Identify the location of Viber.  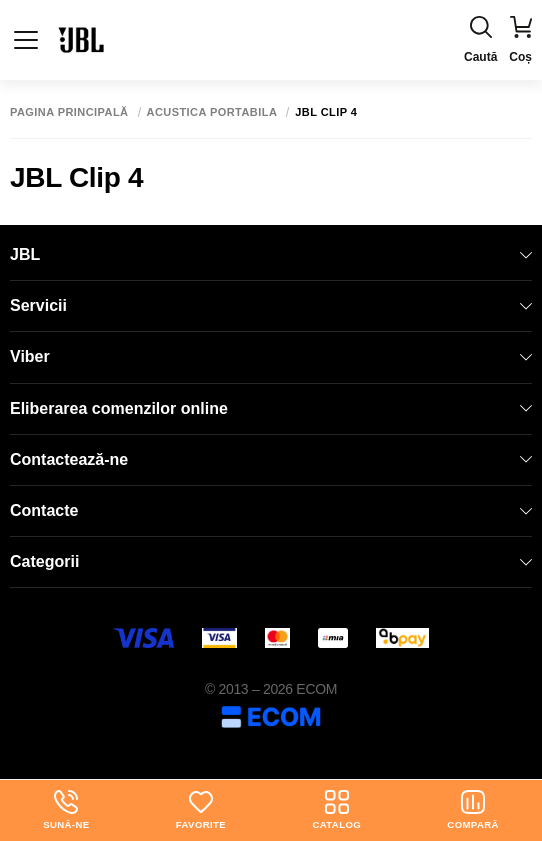
(271, 356).